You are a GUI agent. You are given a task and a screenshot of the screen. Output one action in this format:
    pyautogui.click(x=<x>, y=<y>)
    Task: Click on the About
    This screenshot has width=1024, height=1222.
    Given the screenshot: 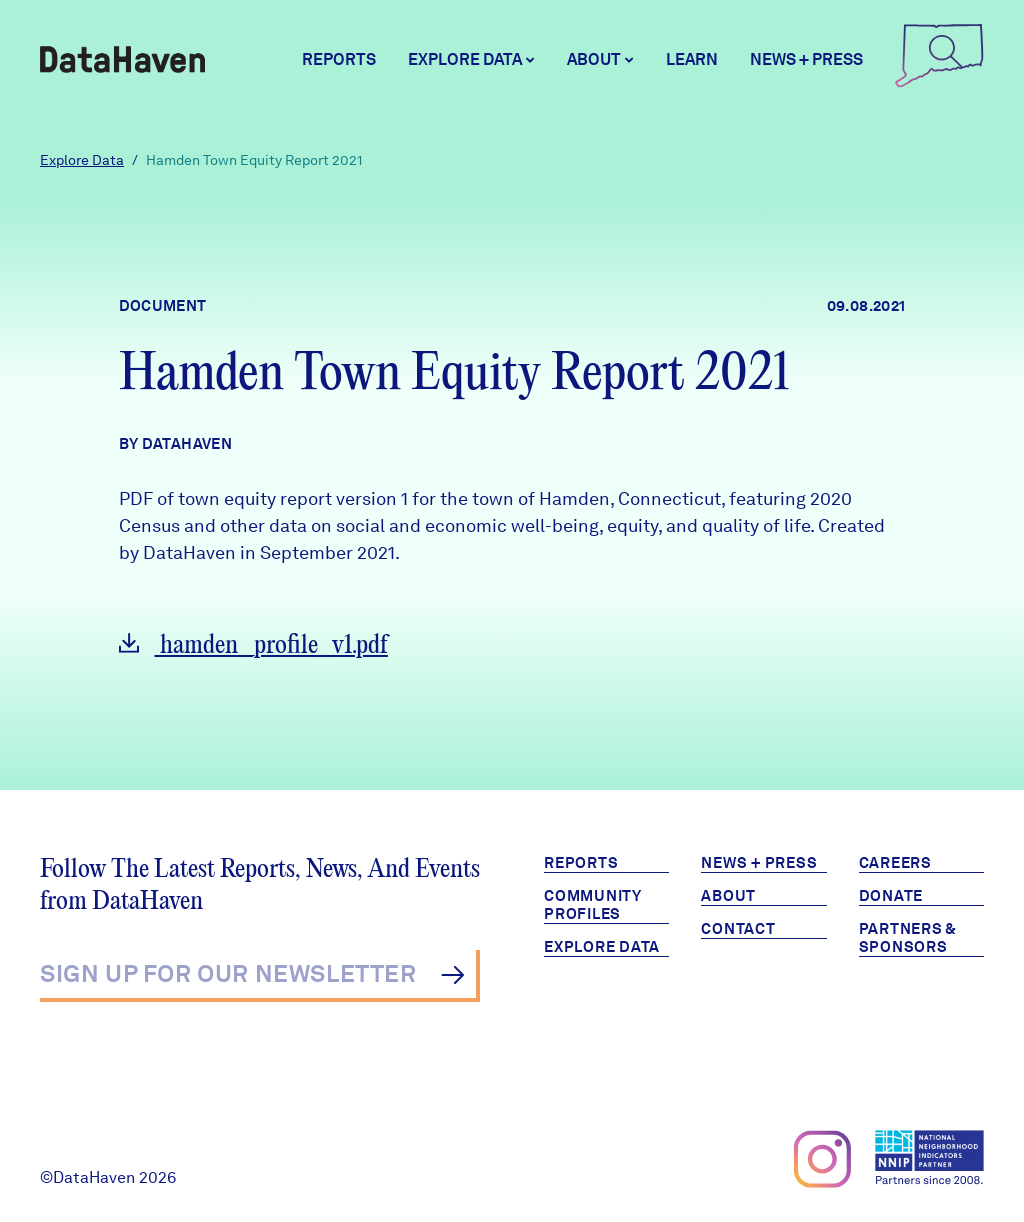 What is the action you would take?
    pyautogui.click(x=728, y=896)
    